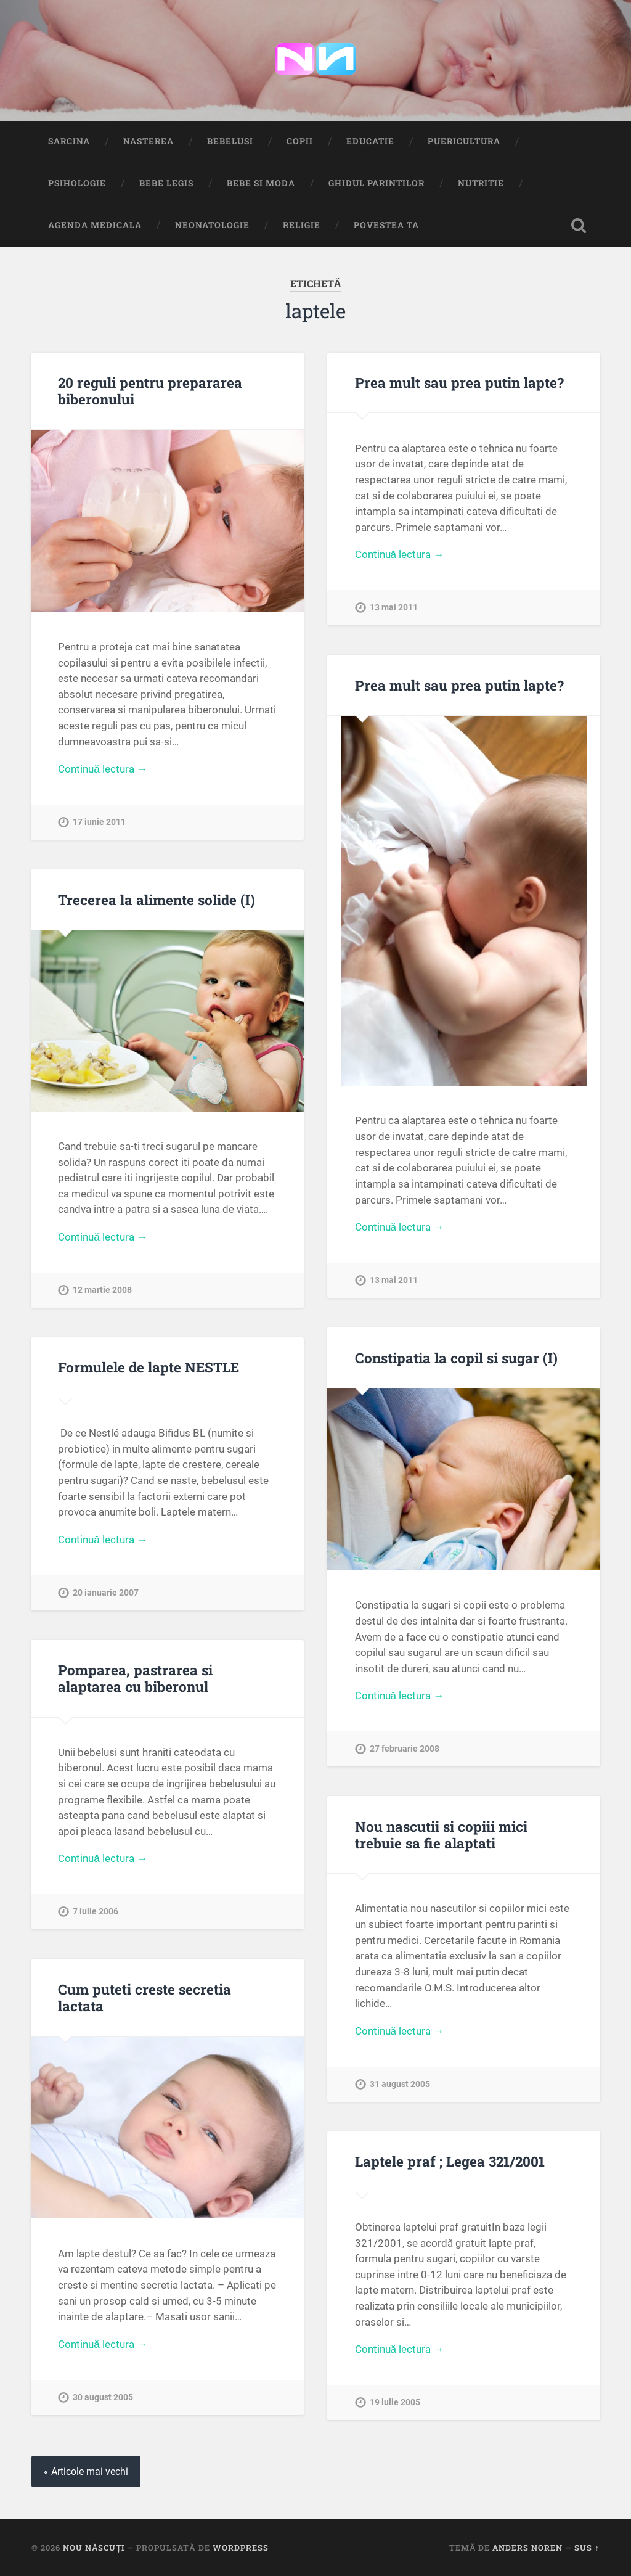 The height and width of the screenshot is (2576, 631). I want to click on 19 iulie 2005, so click(395, 2402).